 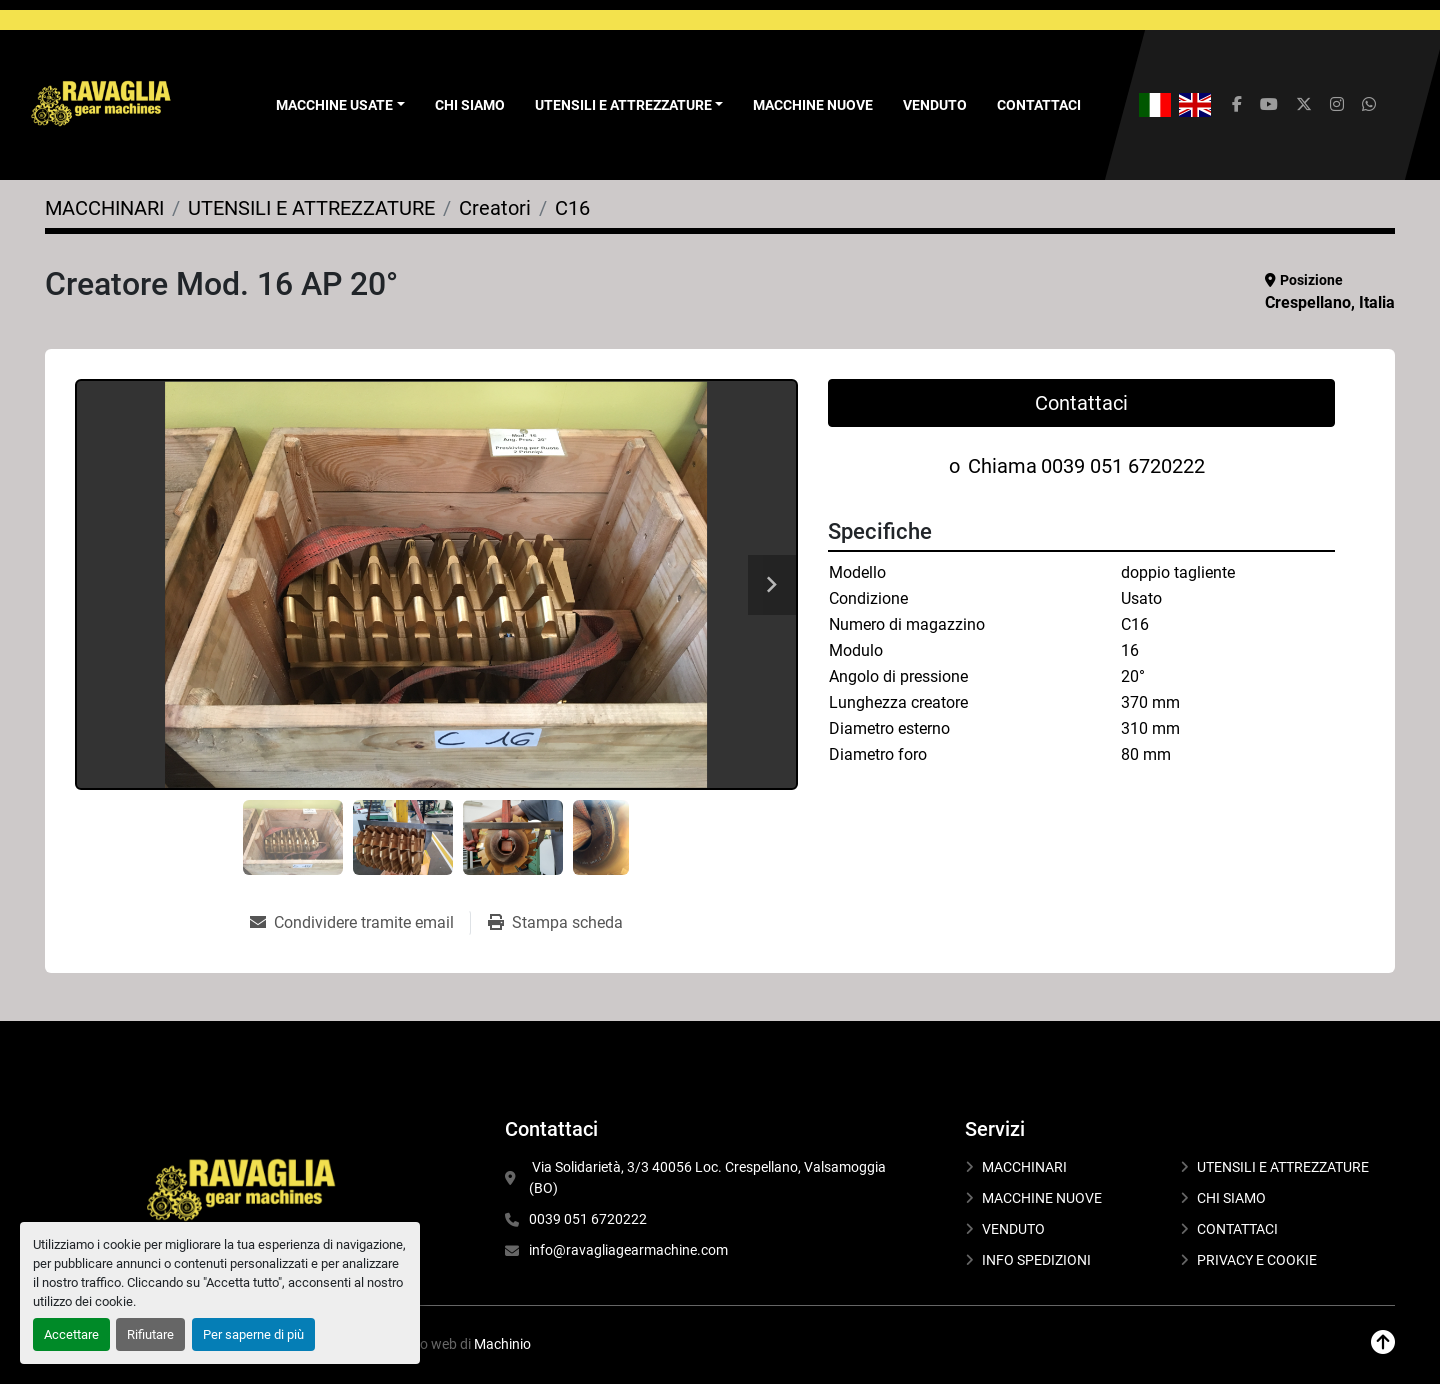 I want to click on [Creatori], so click(x=495, y=208).